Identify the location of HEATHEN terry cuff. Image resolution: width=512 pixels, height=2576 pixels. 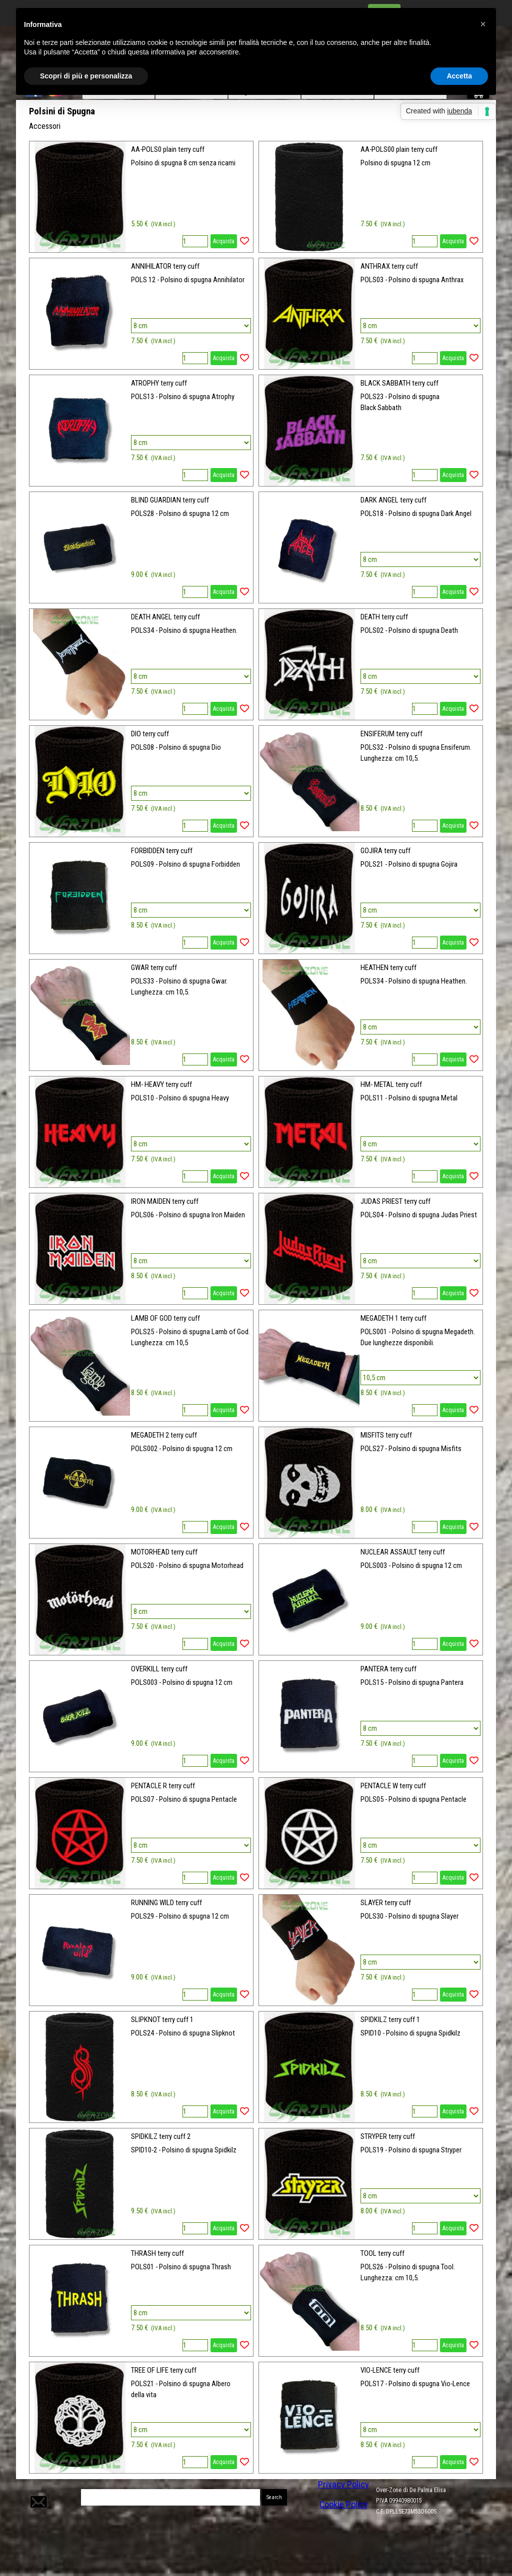
(388, 967).